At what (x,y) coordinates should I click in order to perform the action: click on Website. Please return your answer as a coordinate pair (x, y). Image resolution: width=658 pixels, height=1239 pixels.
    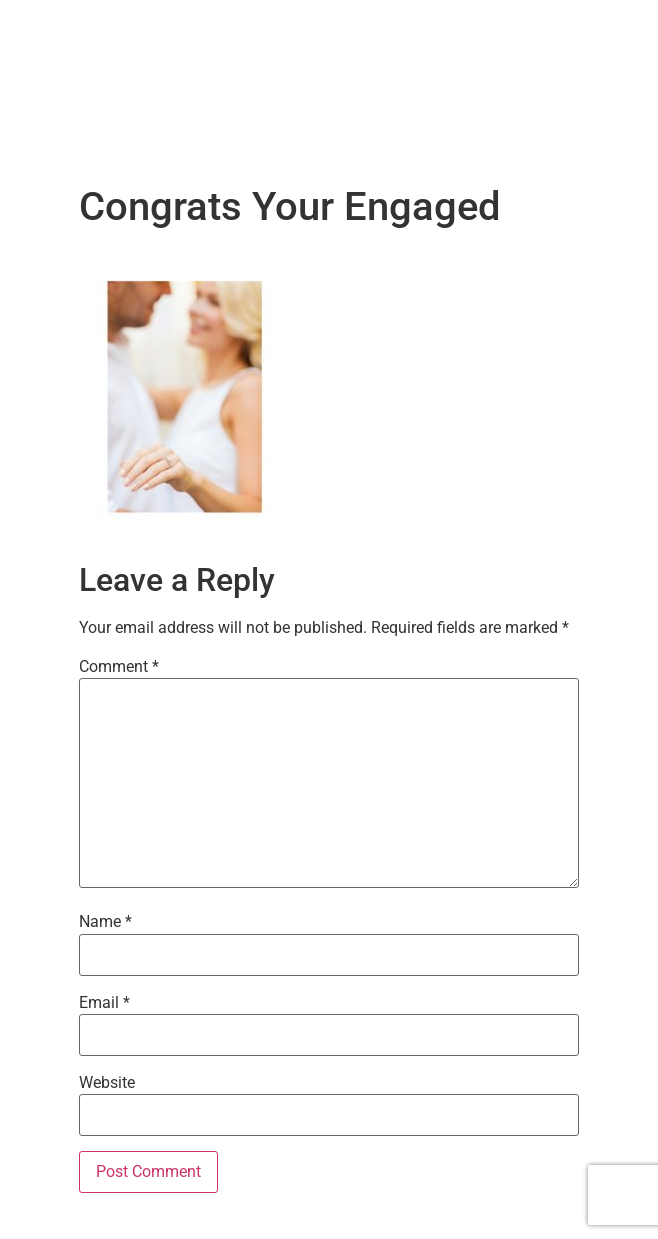
    Looking at the image, I should click on (107, 1083).